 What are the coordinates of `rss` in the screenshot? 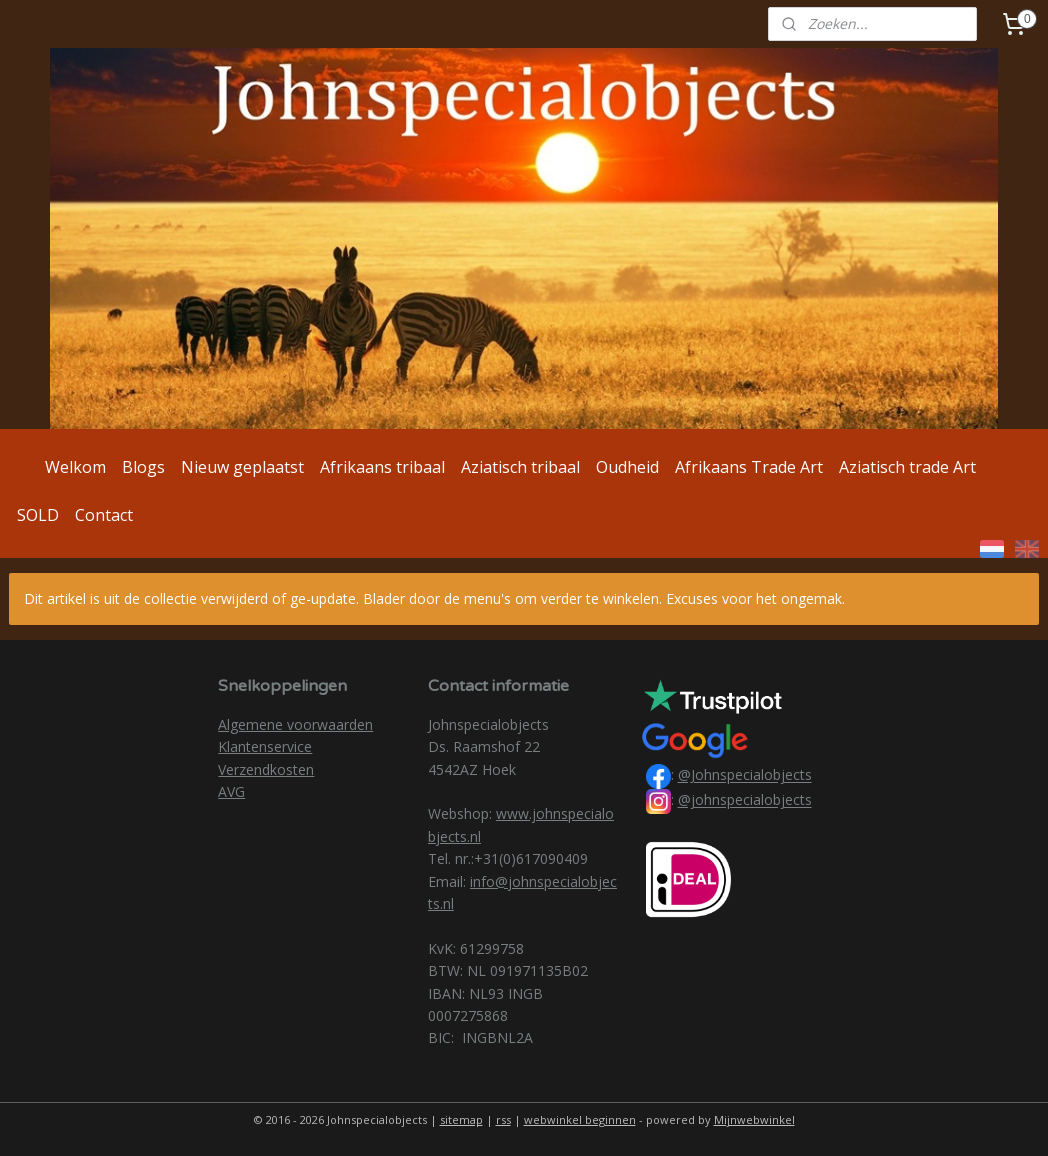 It's located at (503, 1119).